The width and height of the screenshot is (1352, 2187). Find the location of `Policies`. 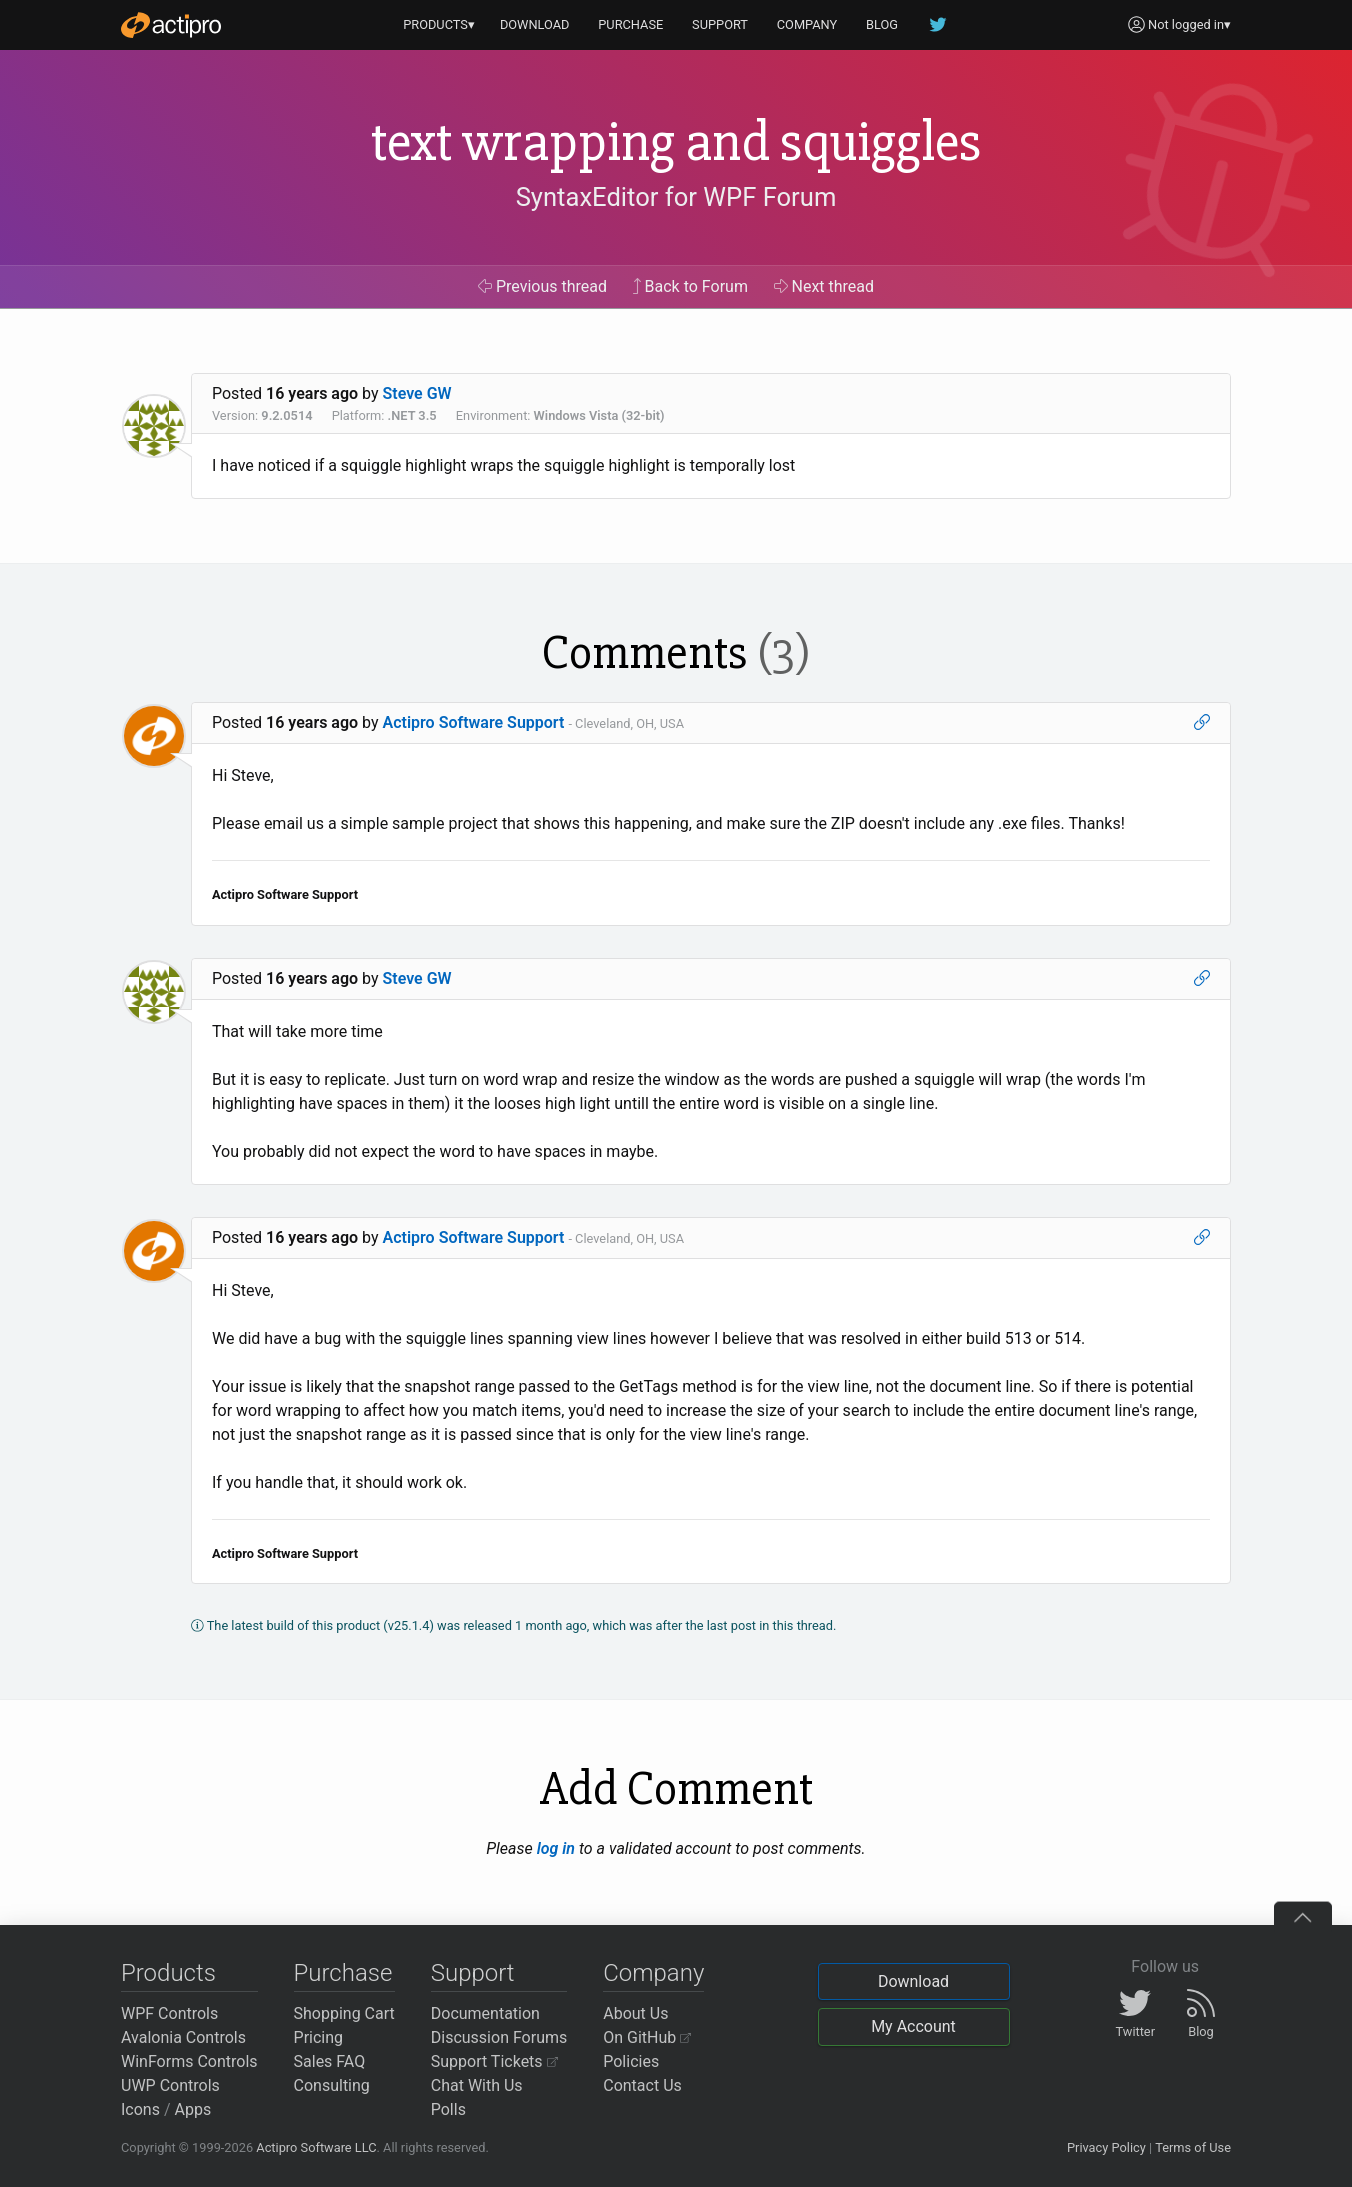

Policies is located at coordinates (631, 2061).